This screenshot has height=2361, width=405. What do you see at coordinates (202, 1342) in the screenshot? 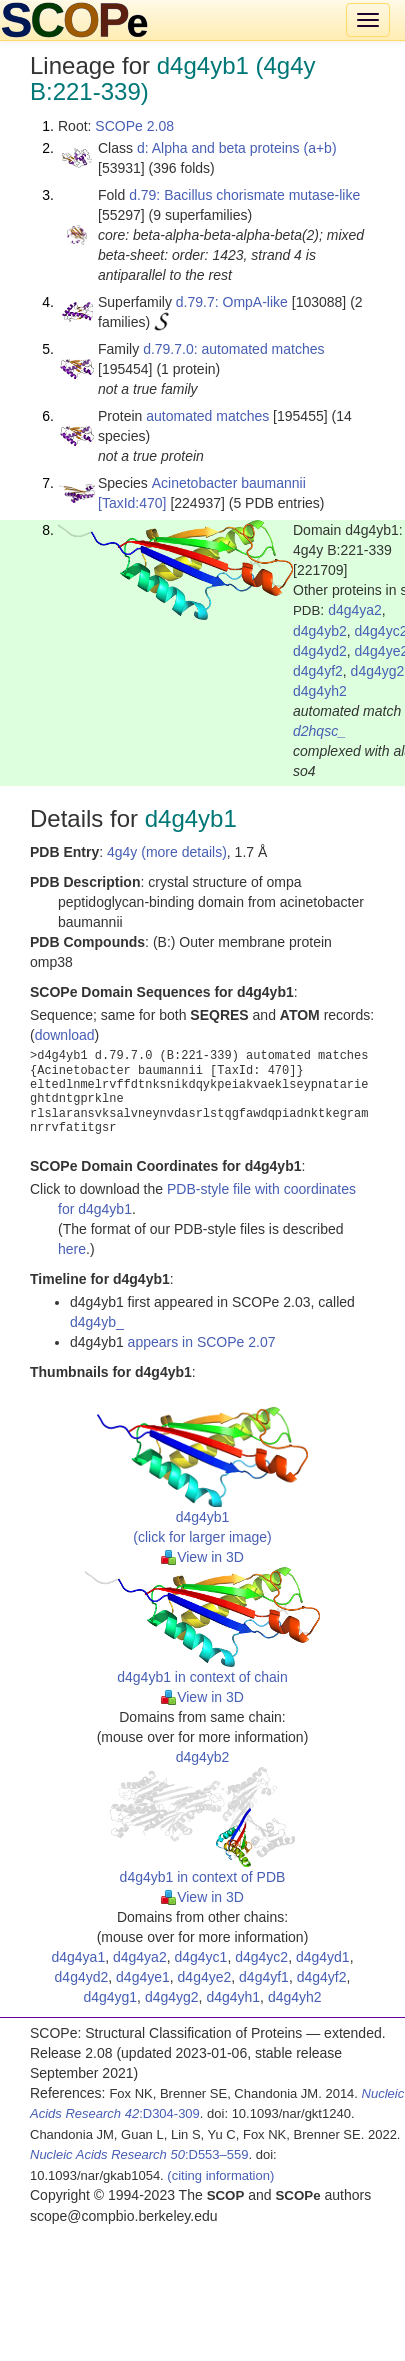
I see `appears in SCOPe 2.07` at bounding box center [202, 1342].